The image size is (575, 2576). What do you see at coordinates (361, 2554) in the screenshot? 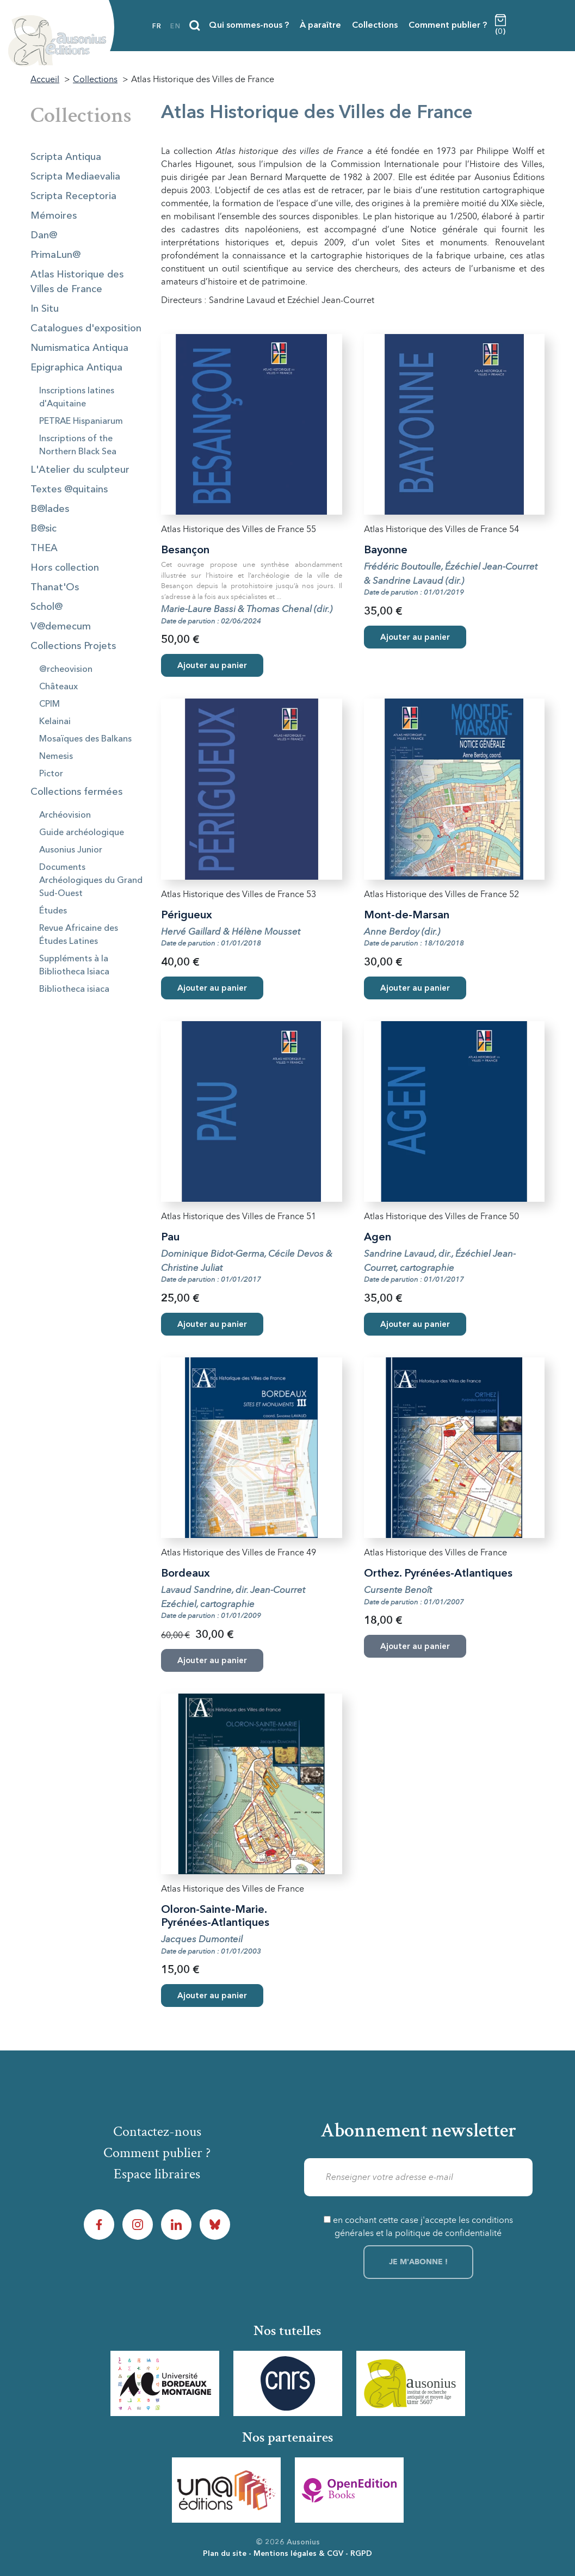
I see `RGPD` at bounding box center [361, 2554].